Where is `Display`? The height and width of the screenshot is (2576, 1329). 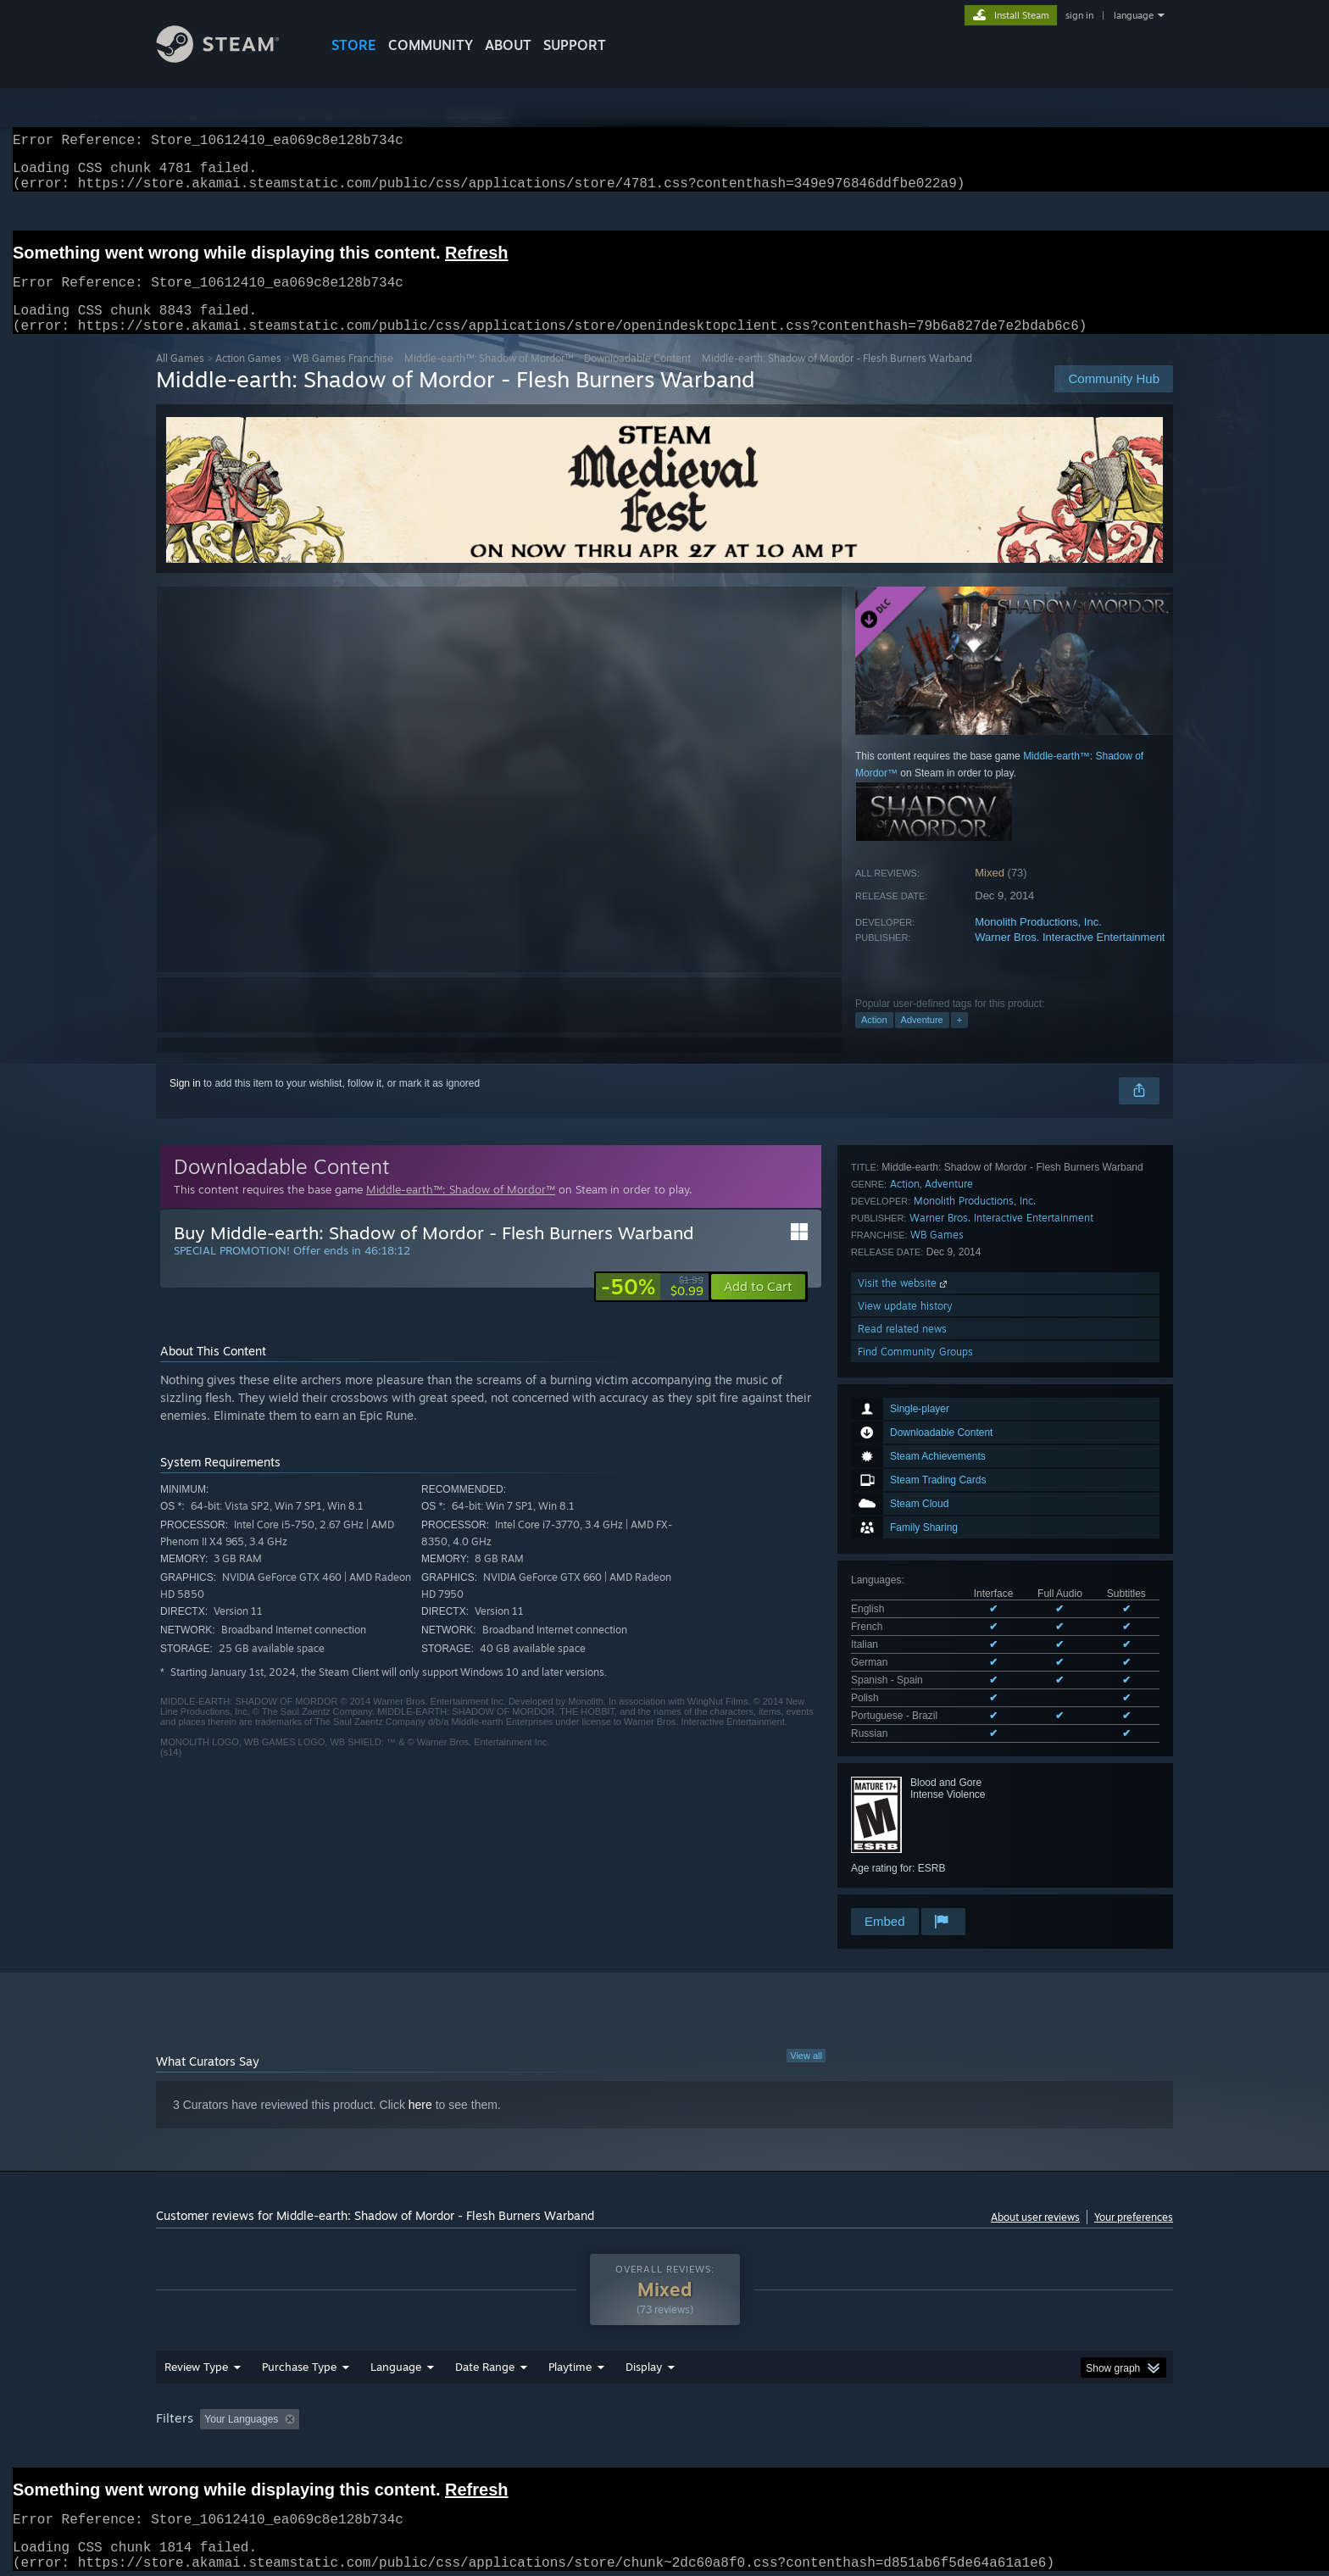 Display is located at coordinates (644, 2361).